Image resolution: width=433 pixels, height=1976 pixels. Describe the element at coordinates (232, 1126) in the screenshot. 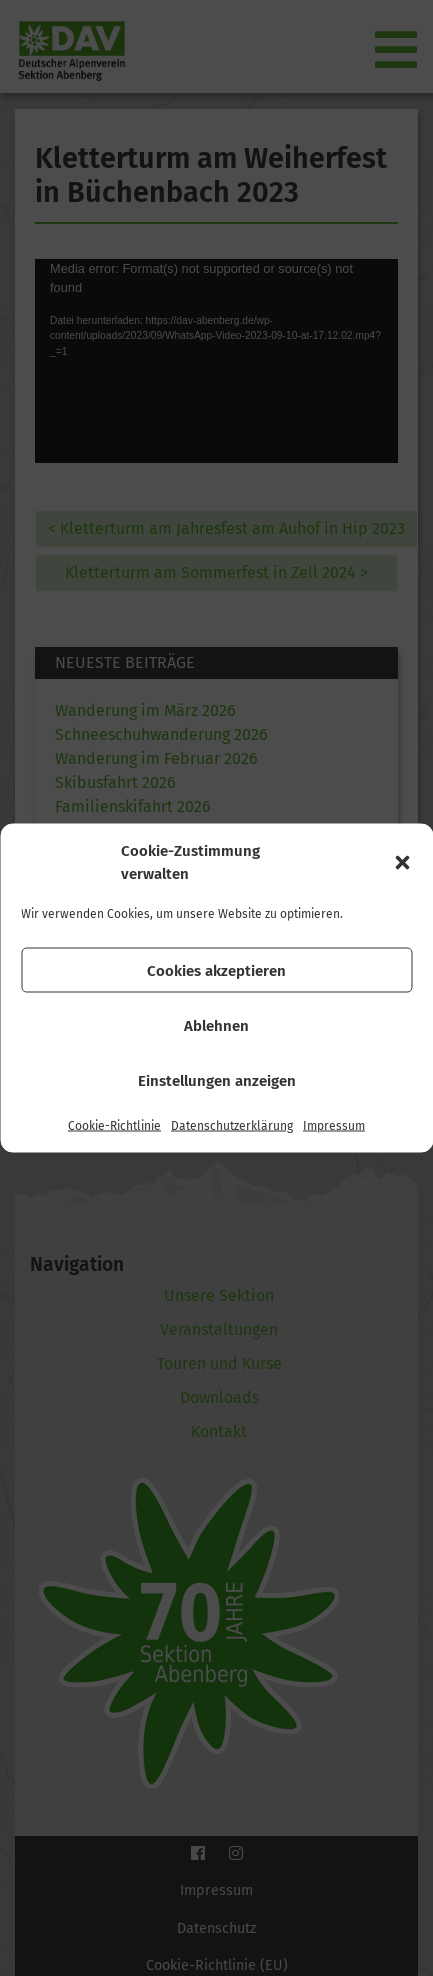

I see `Datenschutzerklärung` at that location.